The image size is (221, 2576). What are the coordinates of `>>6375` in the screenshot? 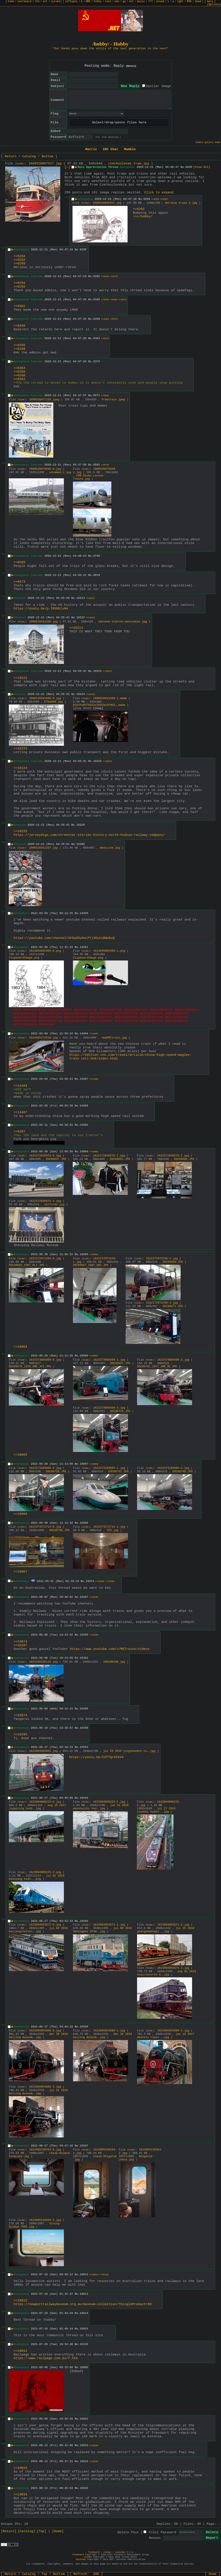 It's located at (114, 276).